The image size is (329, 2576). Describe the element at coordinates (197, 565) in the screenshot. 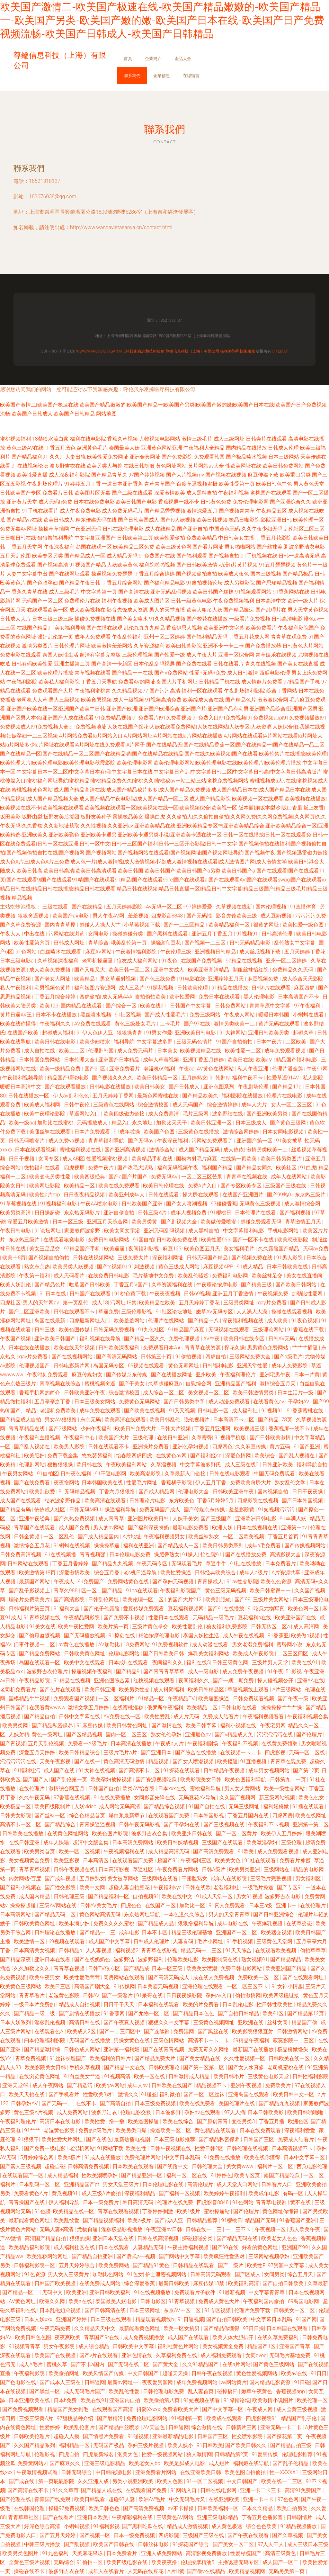

I see `国产日韩欧美激情` at that location.